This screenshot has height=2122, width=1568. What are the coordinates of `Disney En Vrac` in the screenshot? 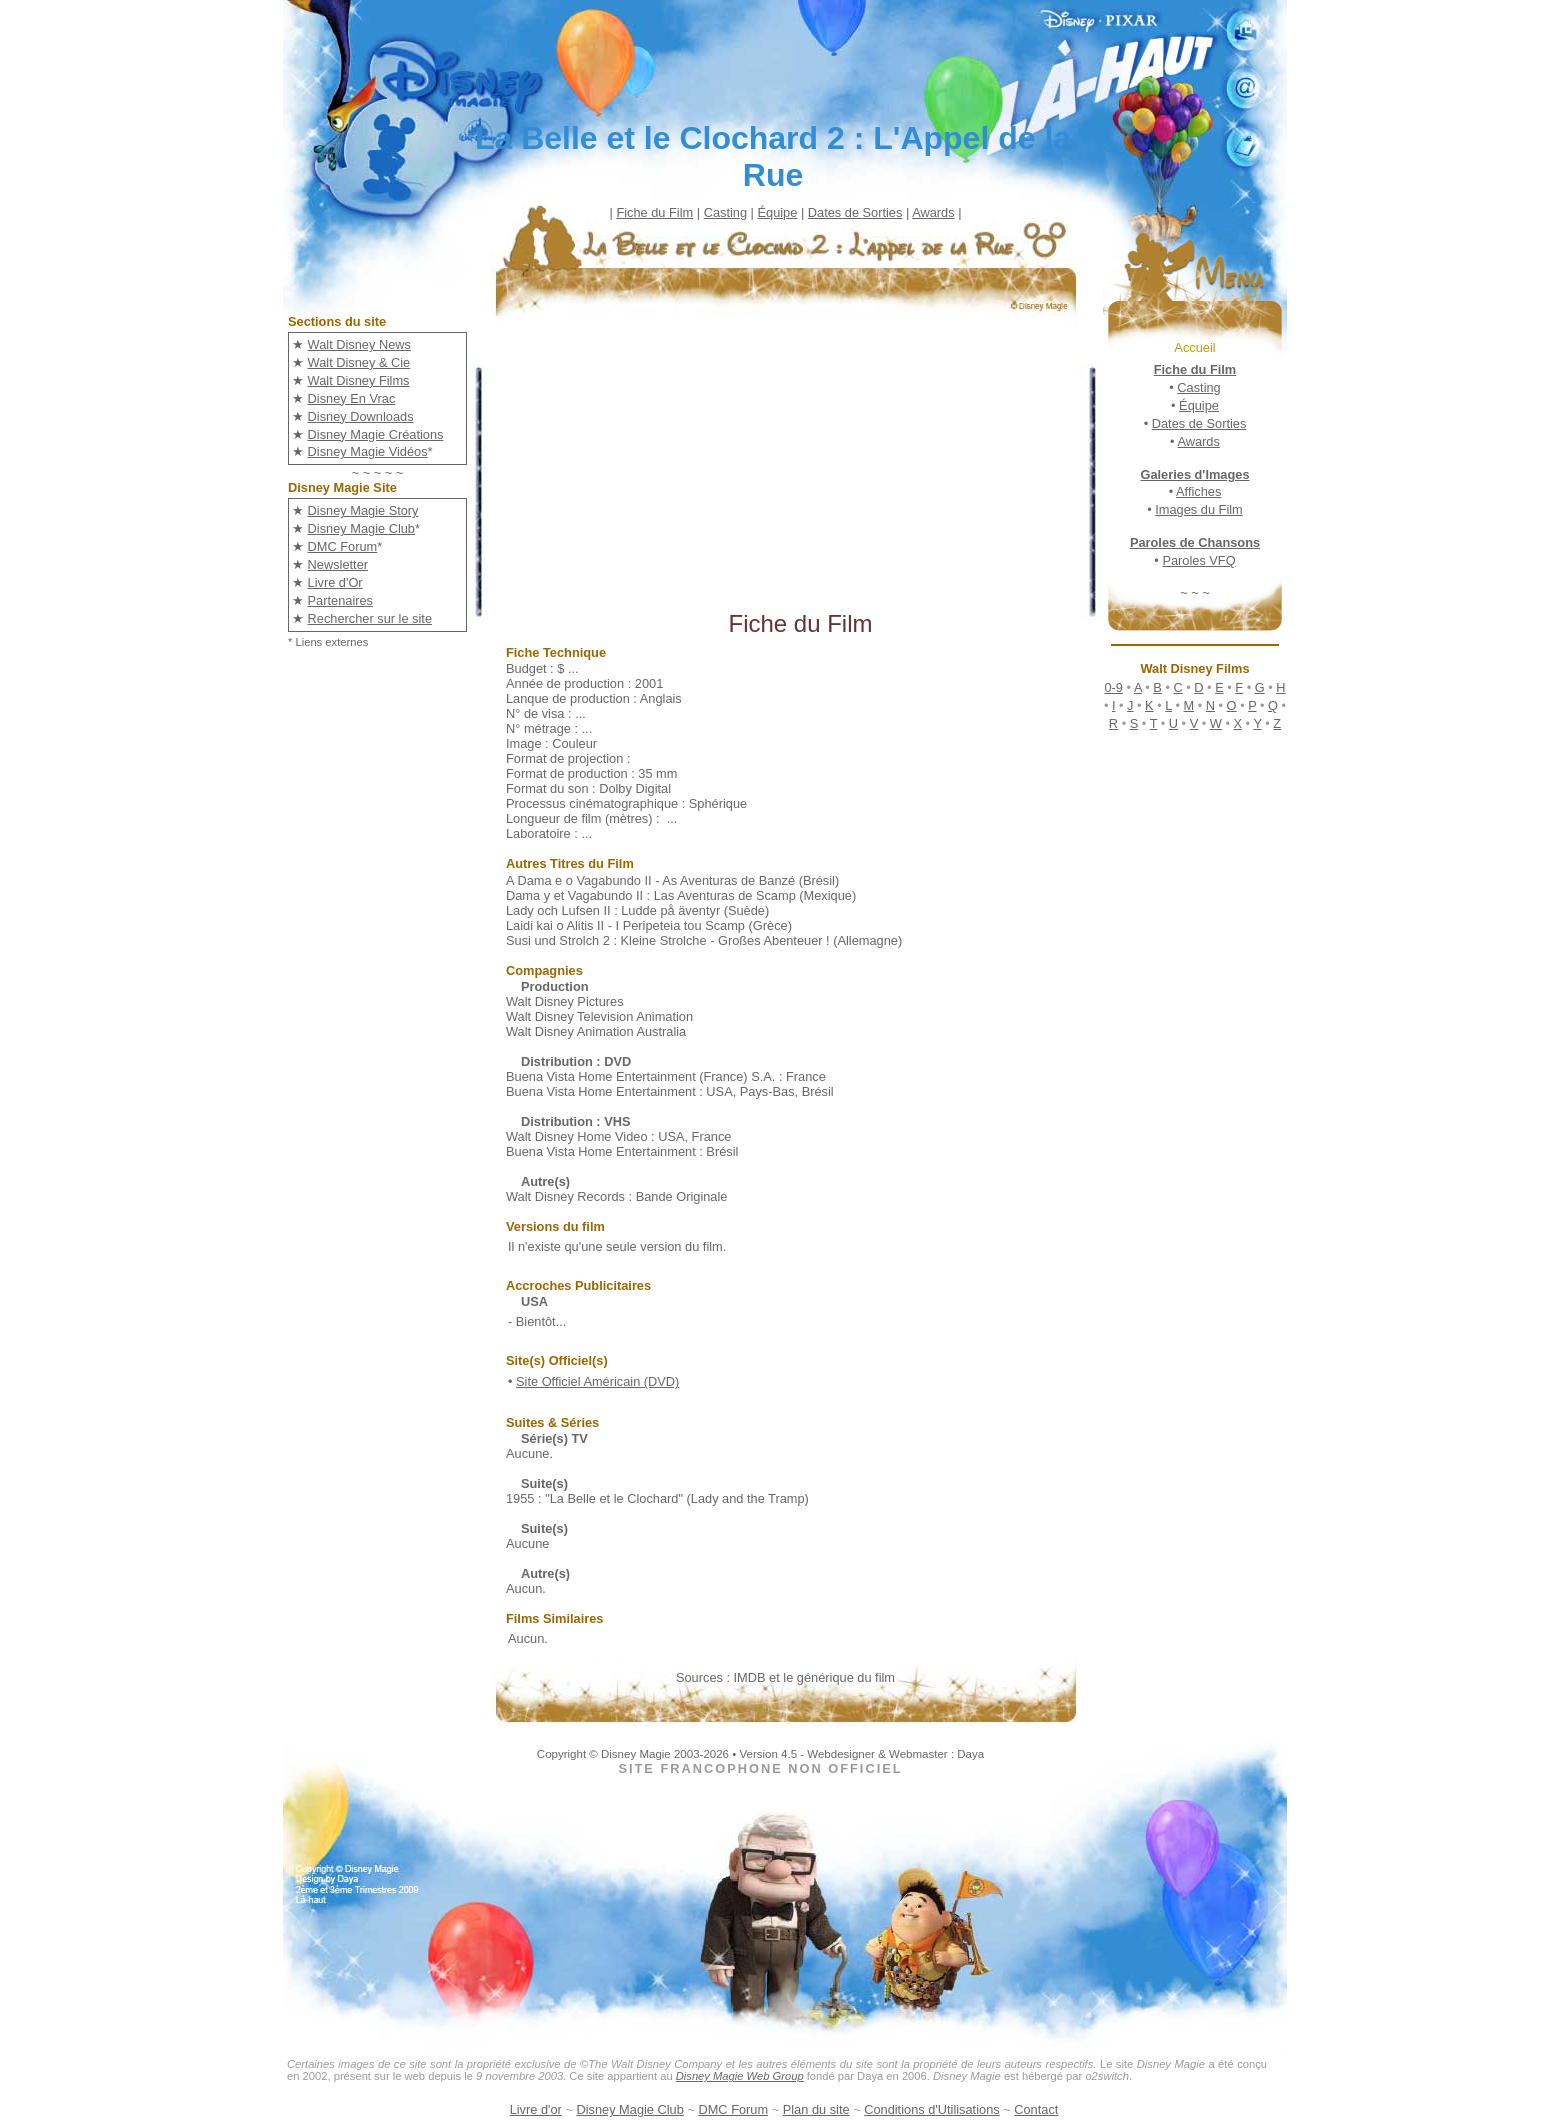 It's located at (352, 398).